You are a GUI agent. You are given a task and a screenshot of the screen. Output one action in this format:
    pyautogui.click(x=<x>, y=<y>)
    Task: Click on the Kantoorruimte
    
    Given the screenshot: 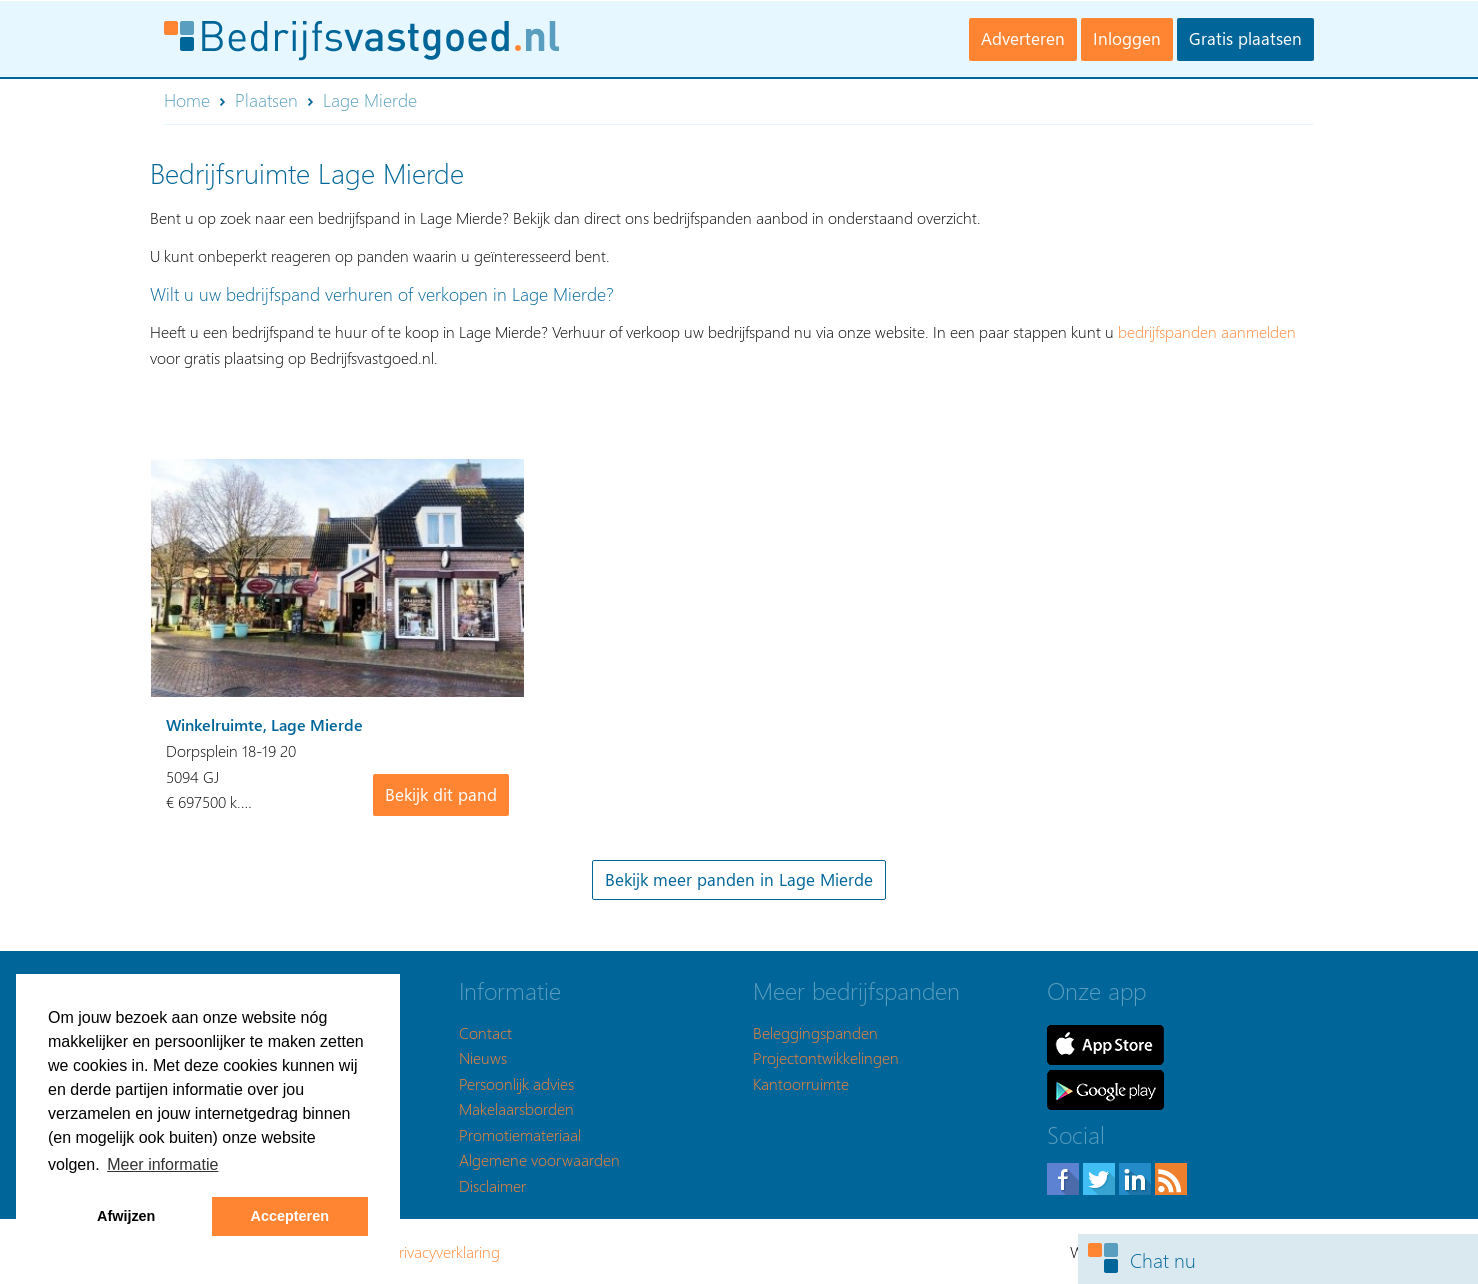 What is the action you would take?
    pyautogui.click(x=801, y=1083)
    